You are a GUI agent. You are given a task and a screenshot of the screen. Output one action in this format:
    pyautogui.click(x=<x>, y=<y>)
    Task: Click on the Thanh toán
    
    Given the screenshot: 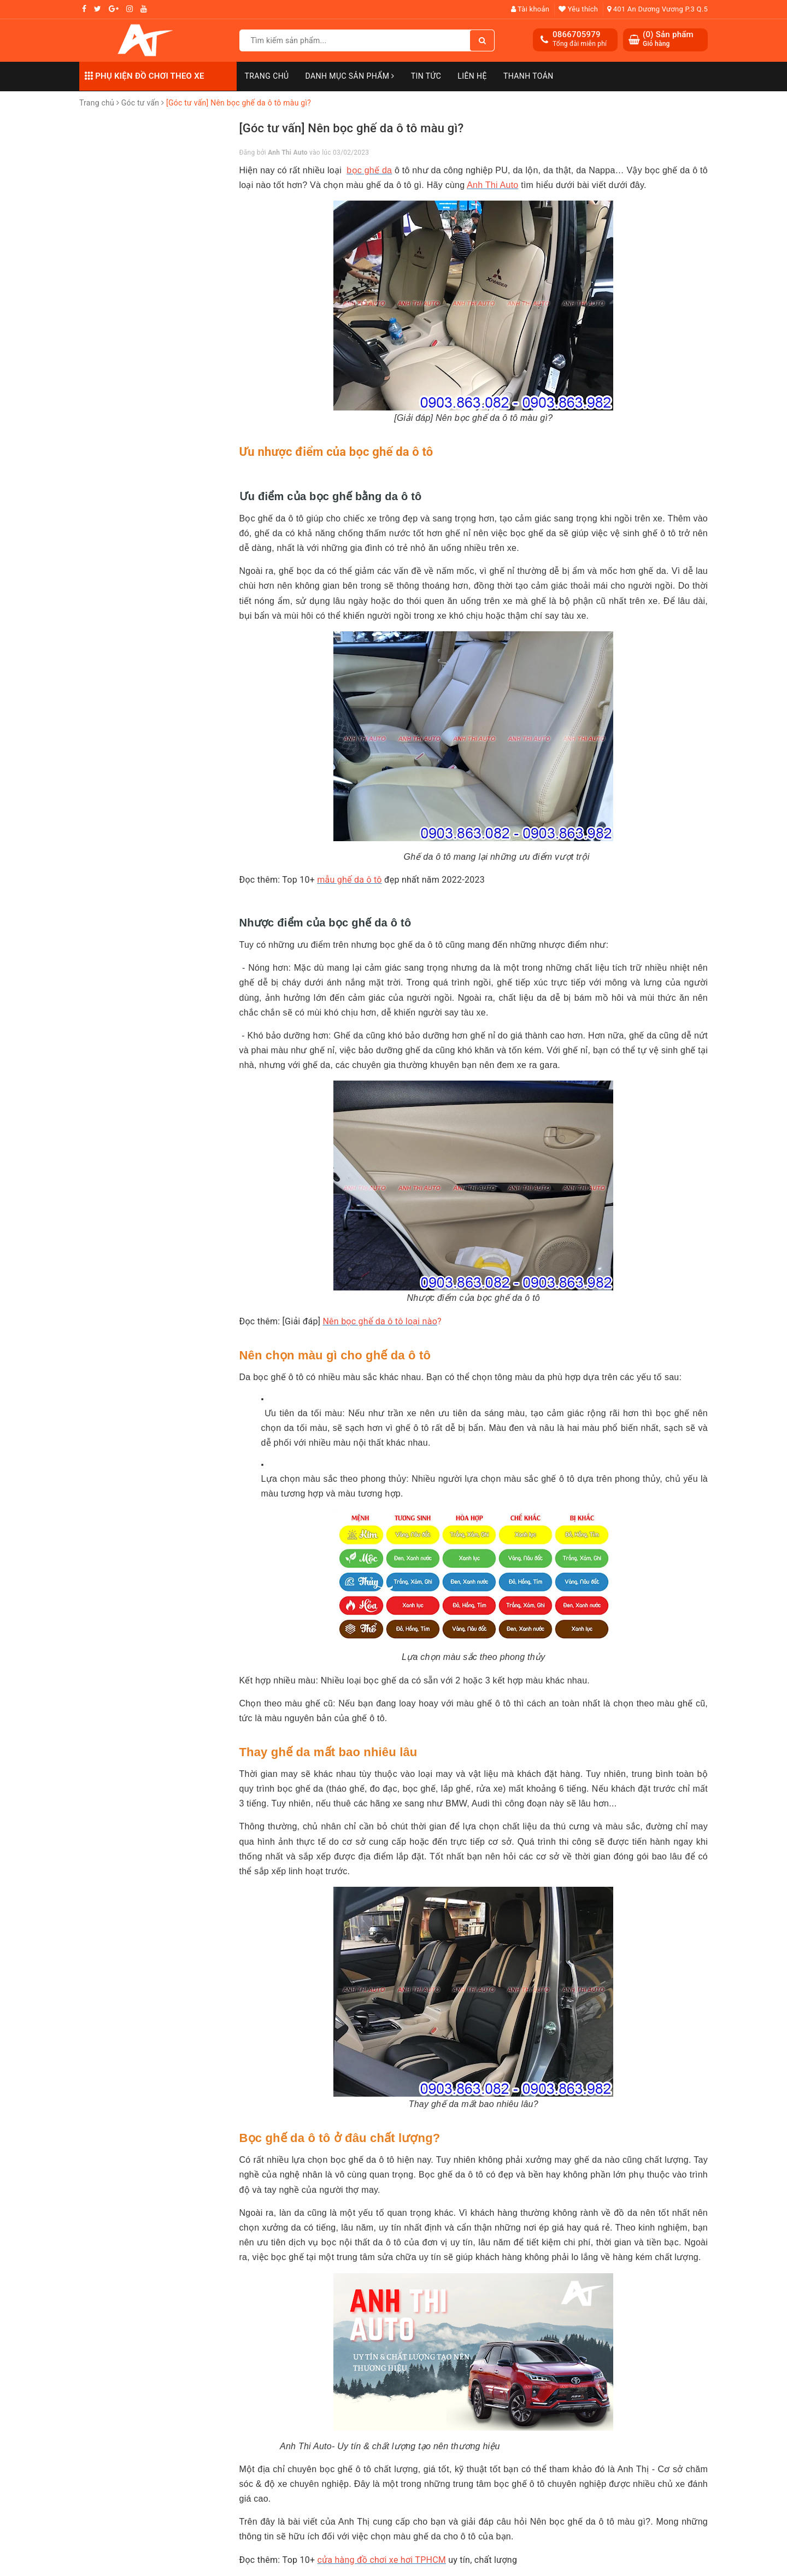 What is the action you would take?
    pyautogui.click(x=528, y=76)
    